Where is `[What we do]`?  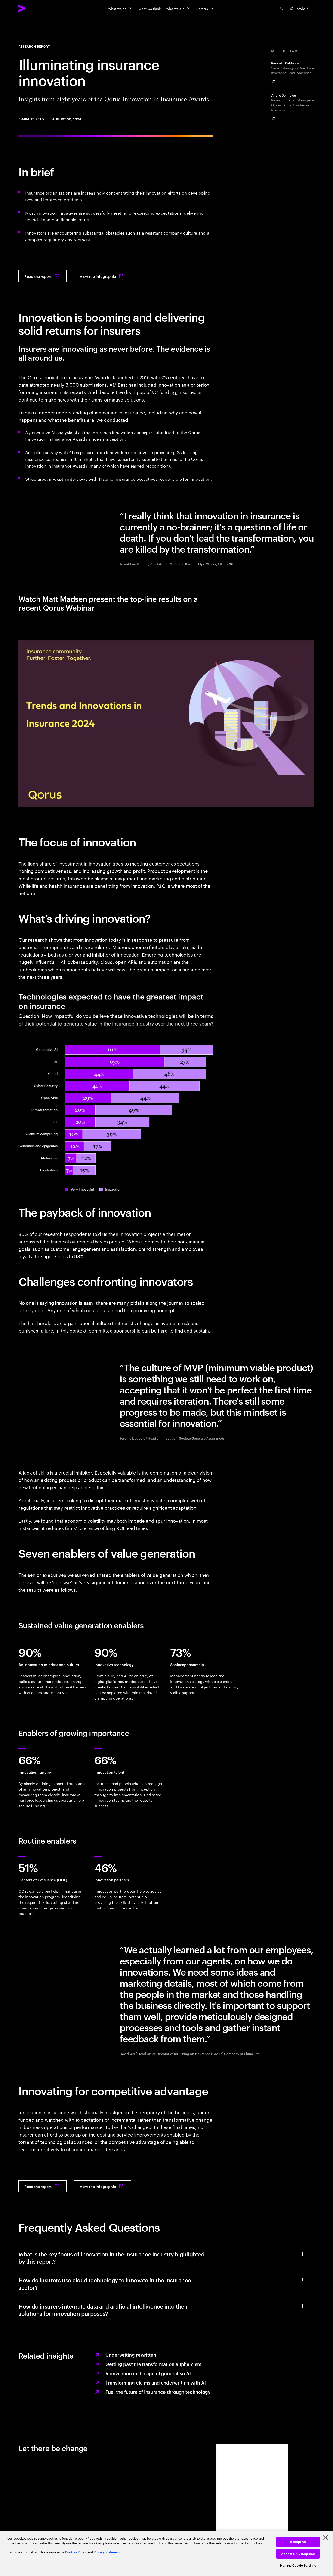 [What we do] is located at coordinates (120, 8).